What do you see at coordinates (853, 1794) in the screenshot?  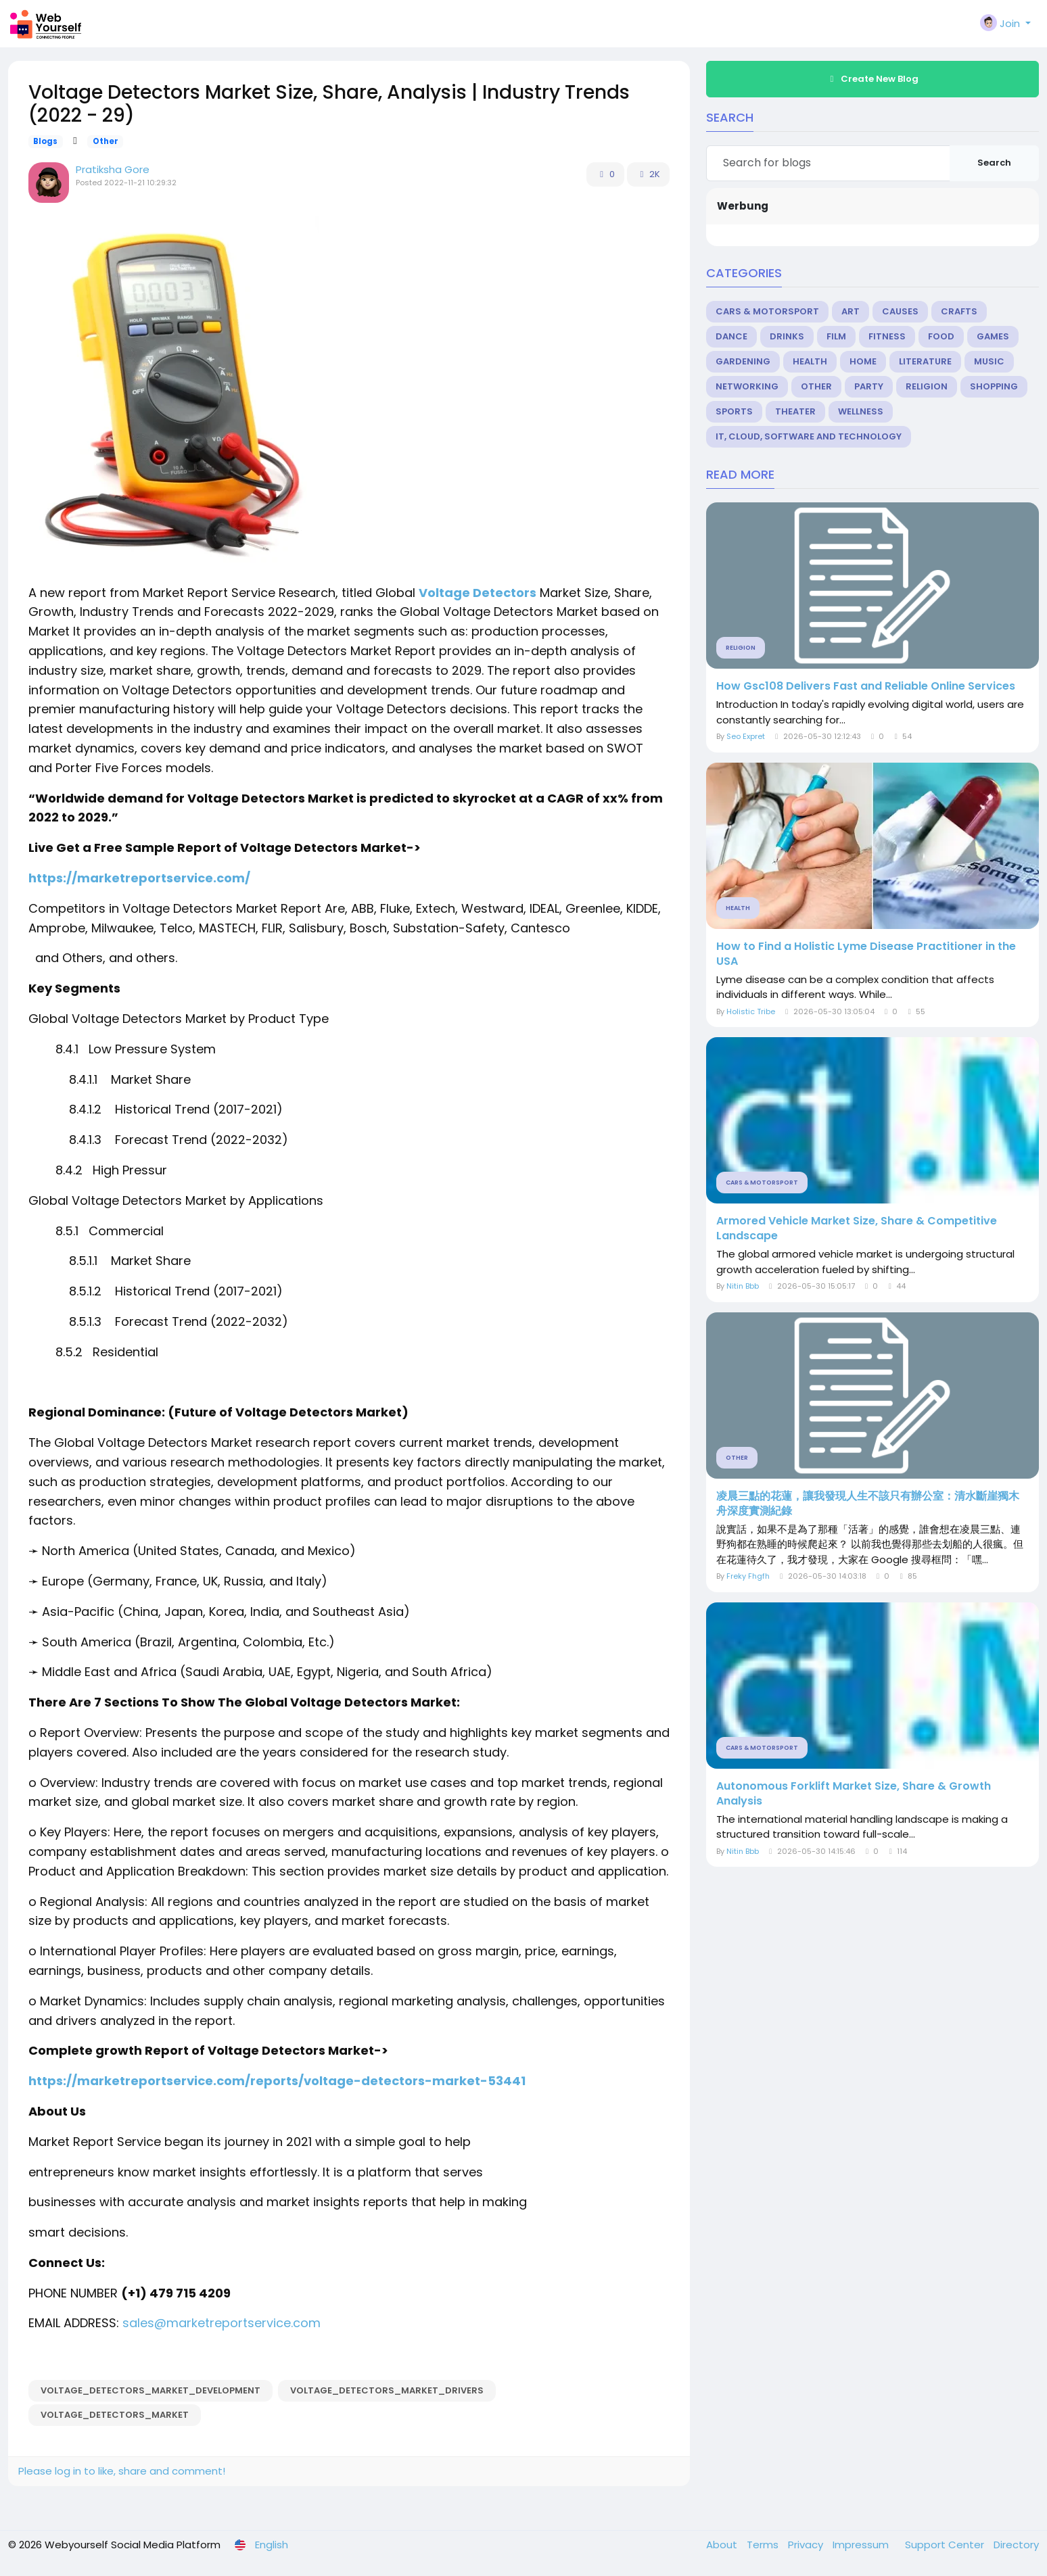 I see `Autonomous Forklift Market Size, Share & Growth Analysis` at bounding box center [853, 1794].